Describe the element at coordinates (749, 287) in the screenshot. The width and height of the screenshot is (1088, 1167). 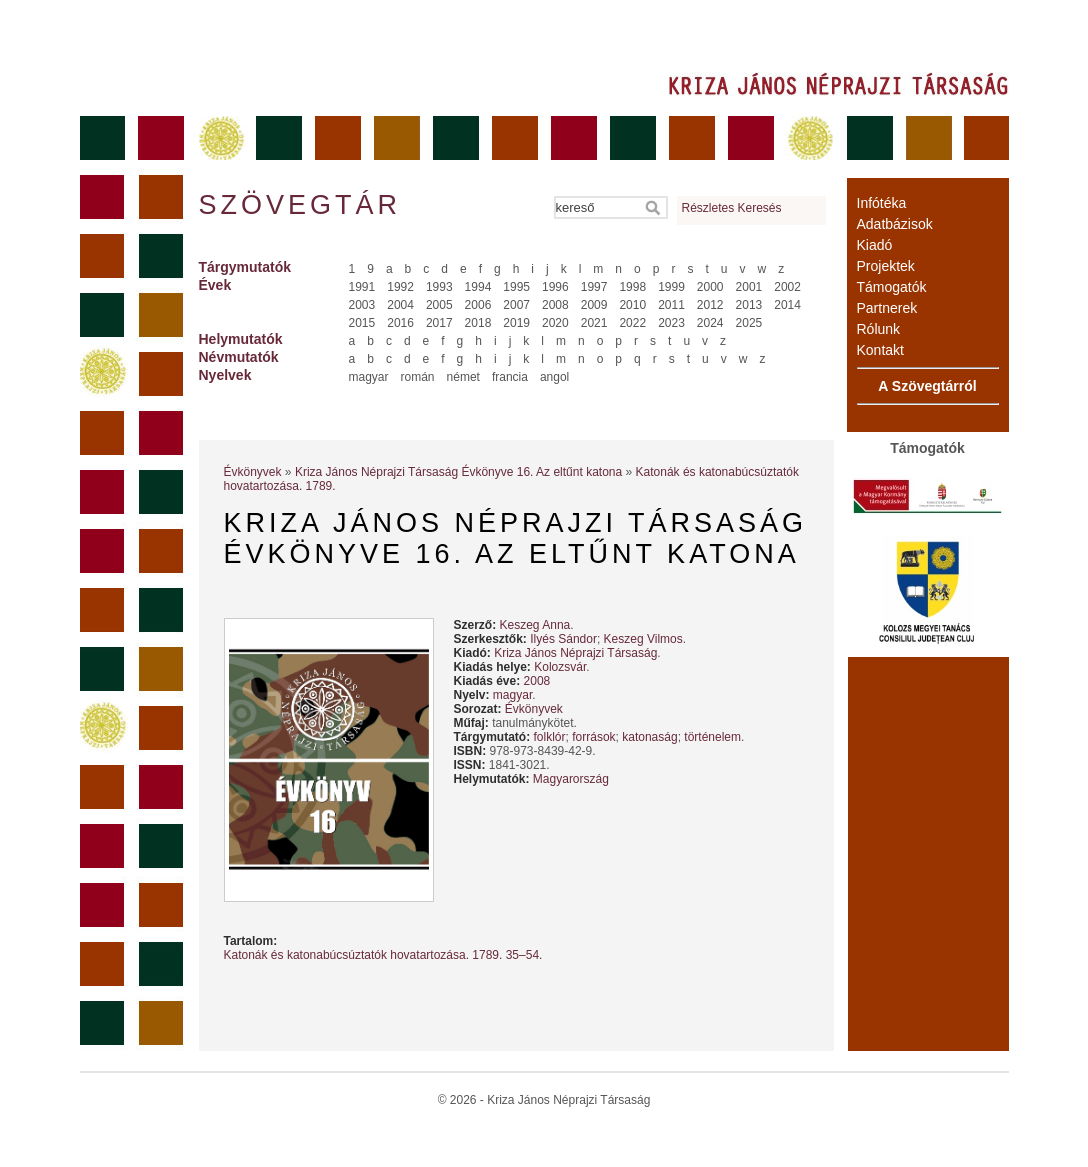
I see `2001` at that location.